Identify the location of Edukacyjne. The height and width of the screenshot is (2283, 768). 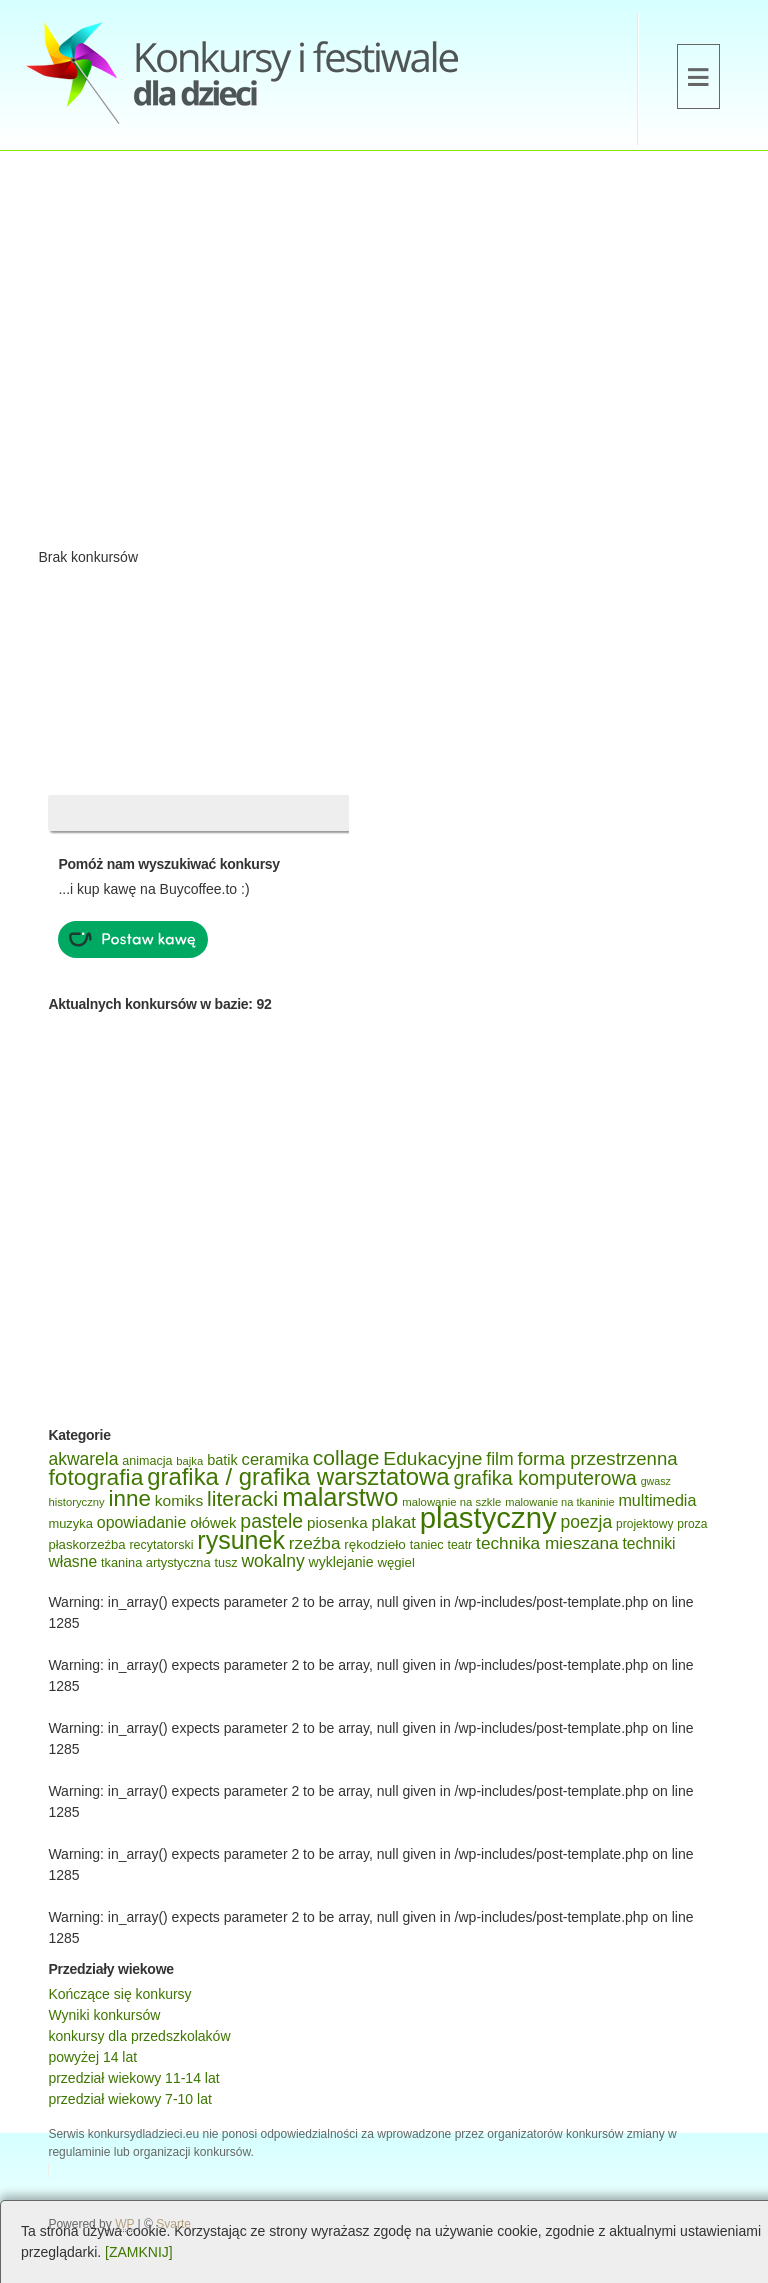
(432, 1458).